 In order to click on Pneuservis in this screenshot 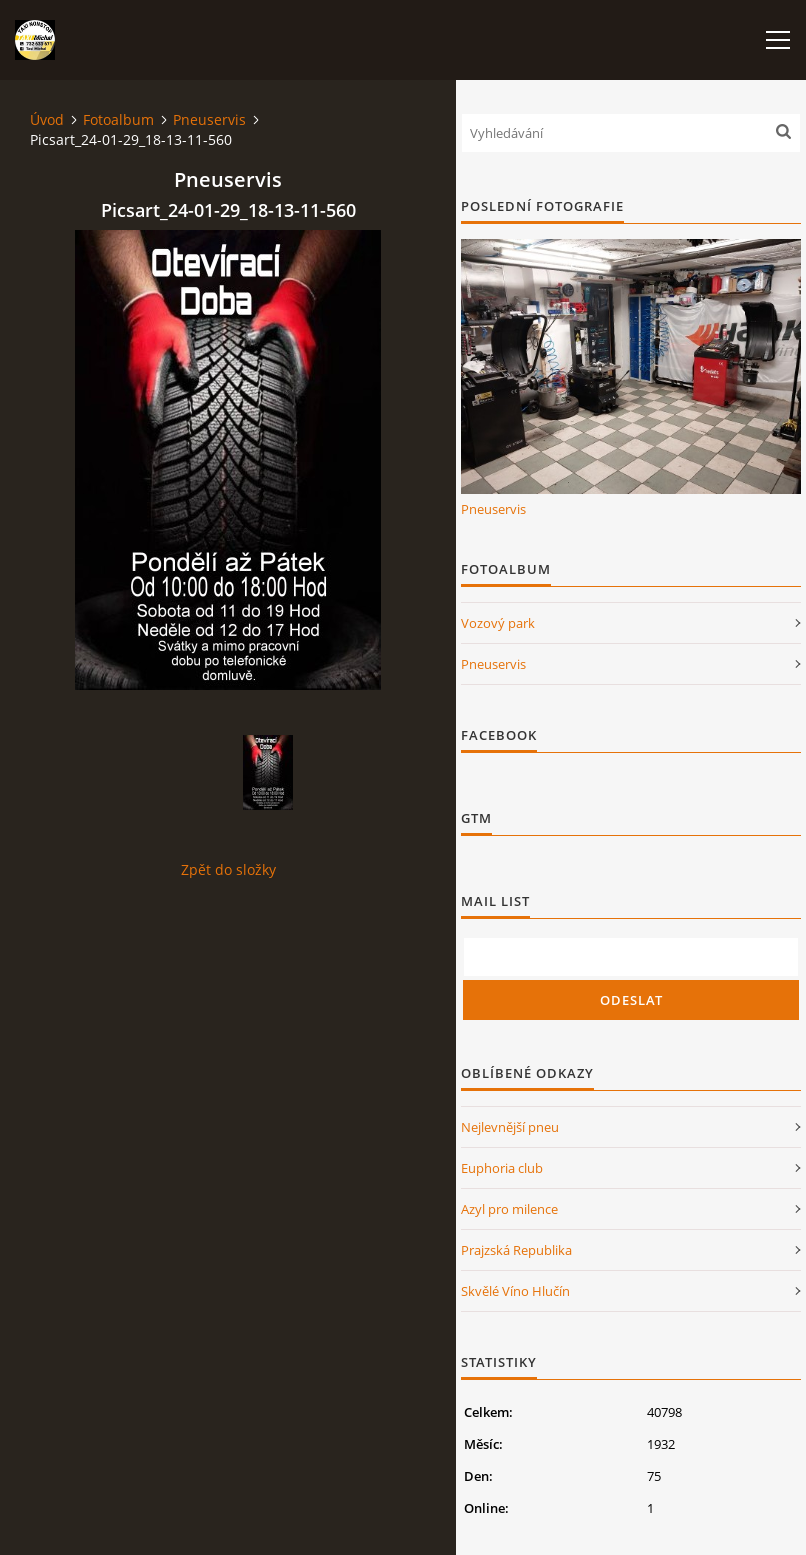, I will do `click(209, 119)`.